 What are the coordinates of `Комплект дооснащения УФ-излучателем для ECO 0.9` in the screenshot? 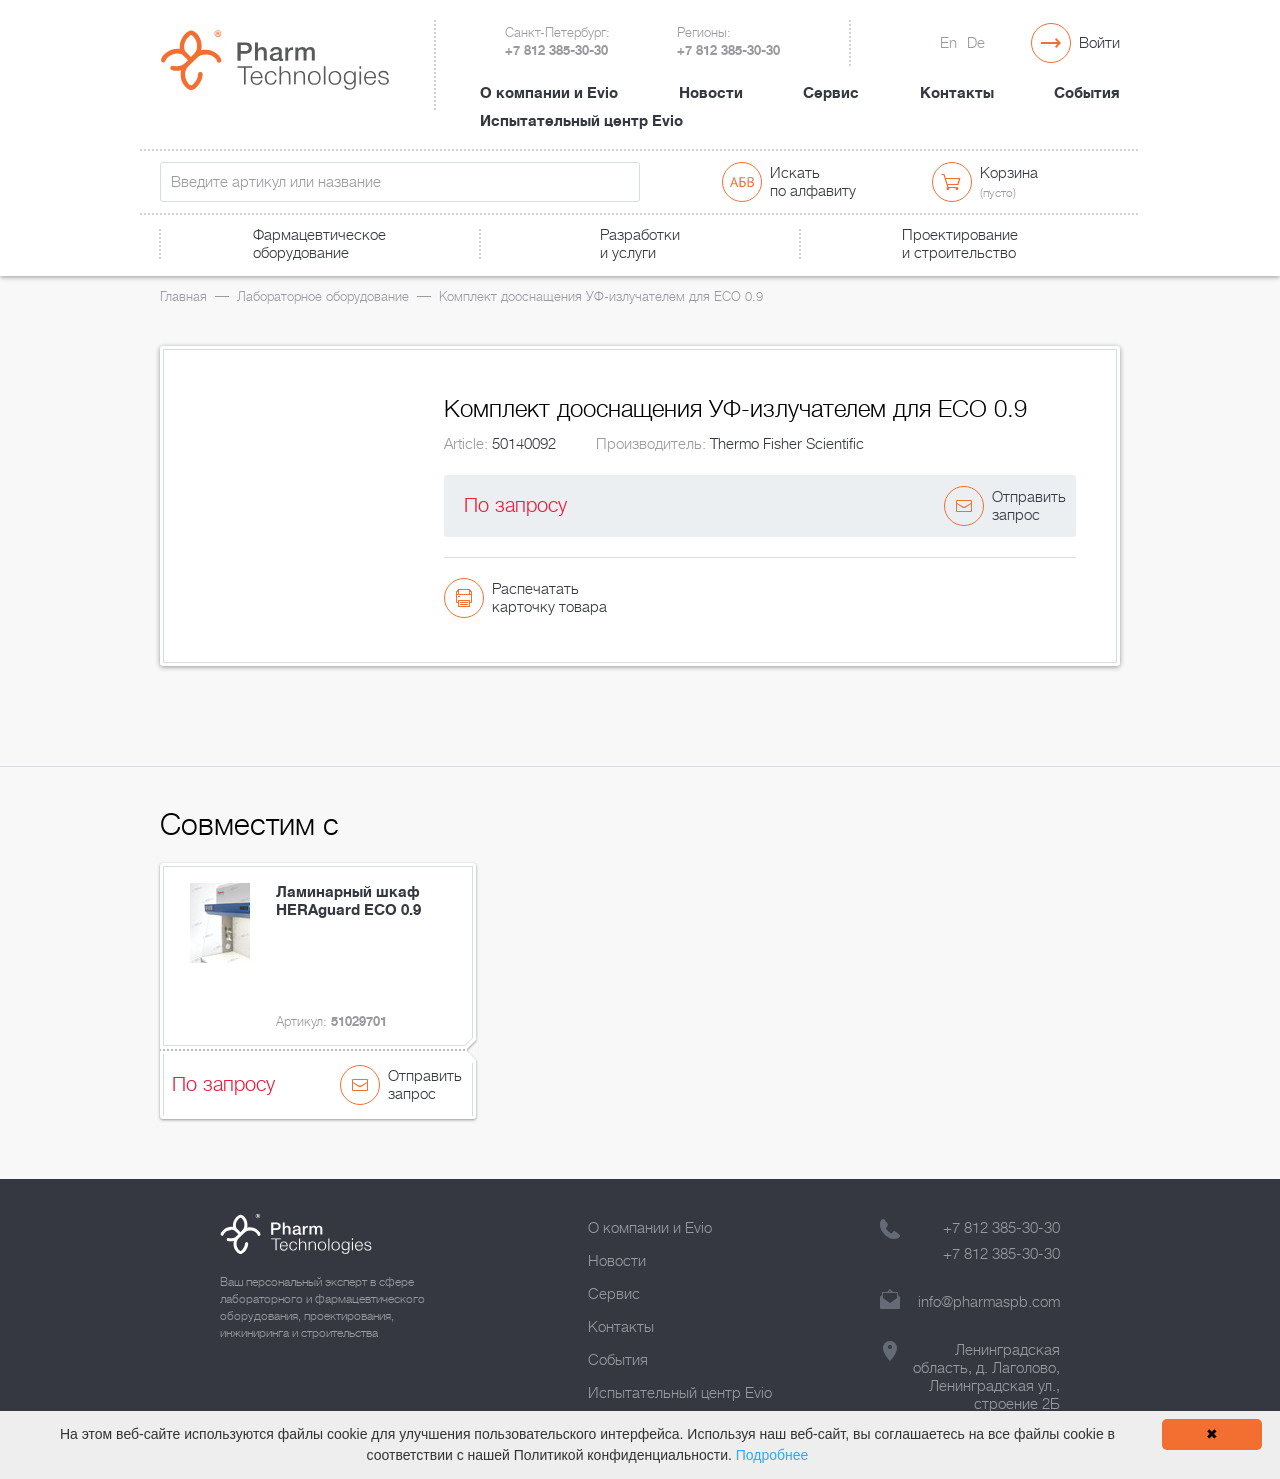 It's located at (601, 296).